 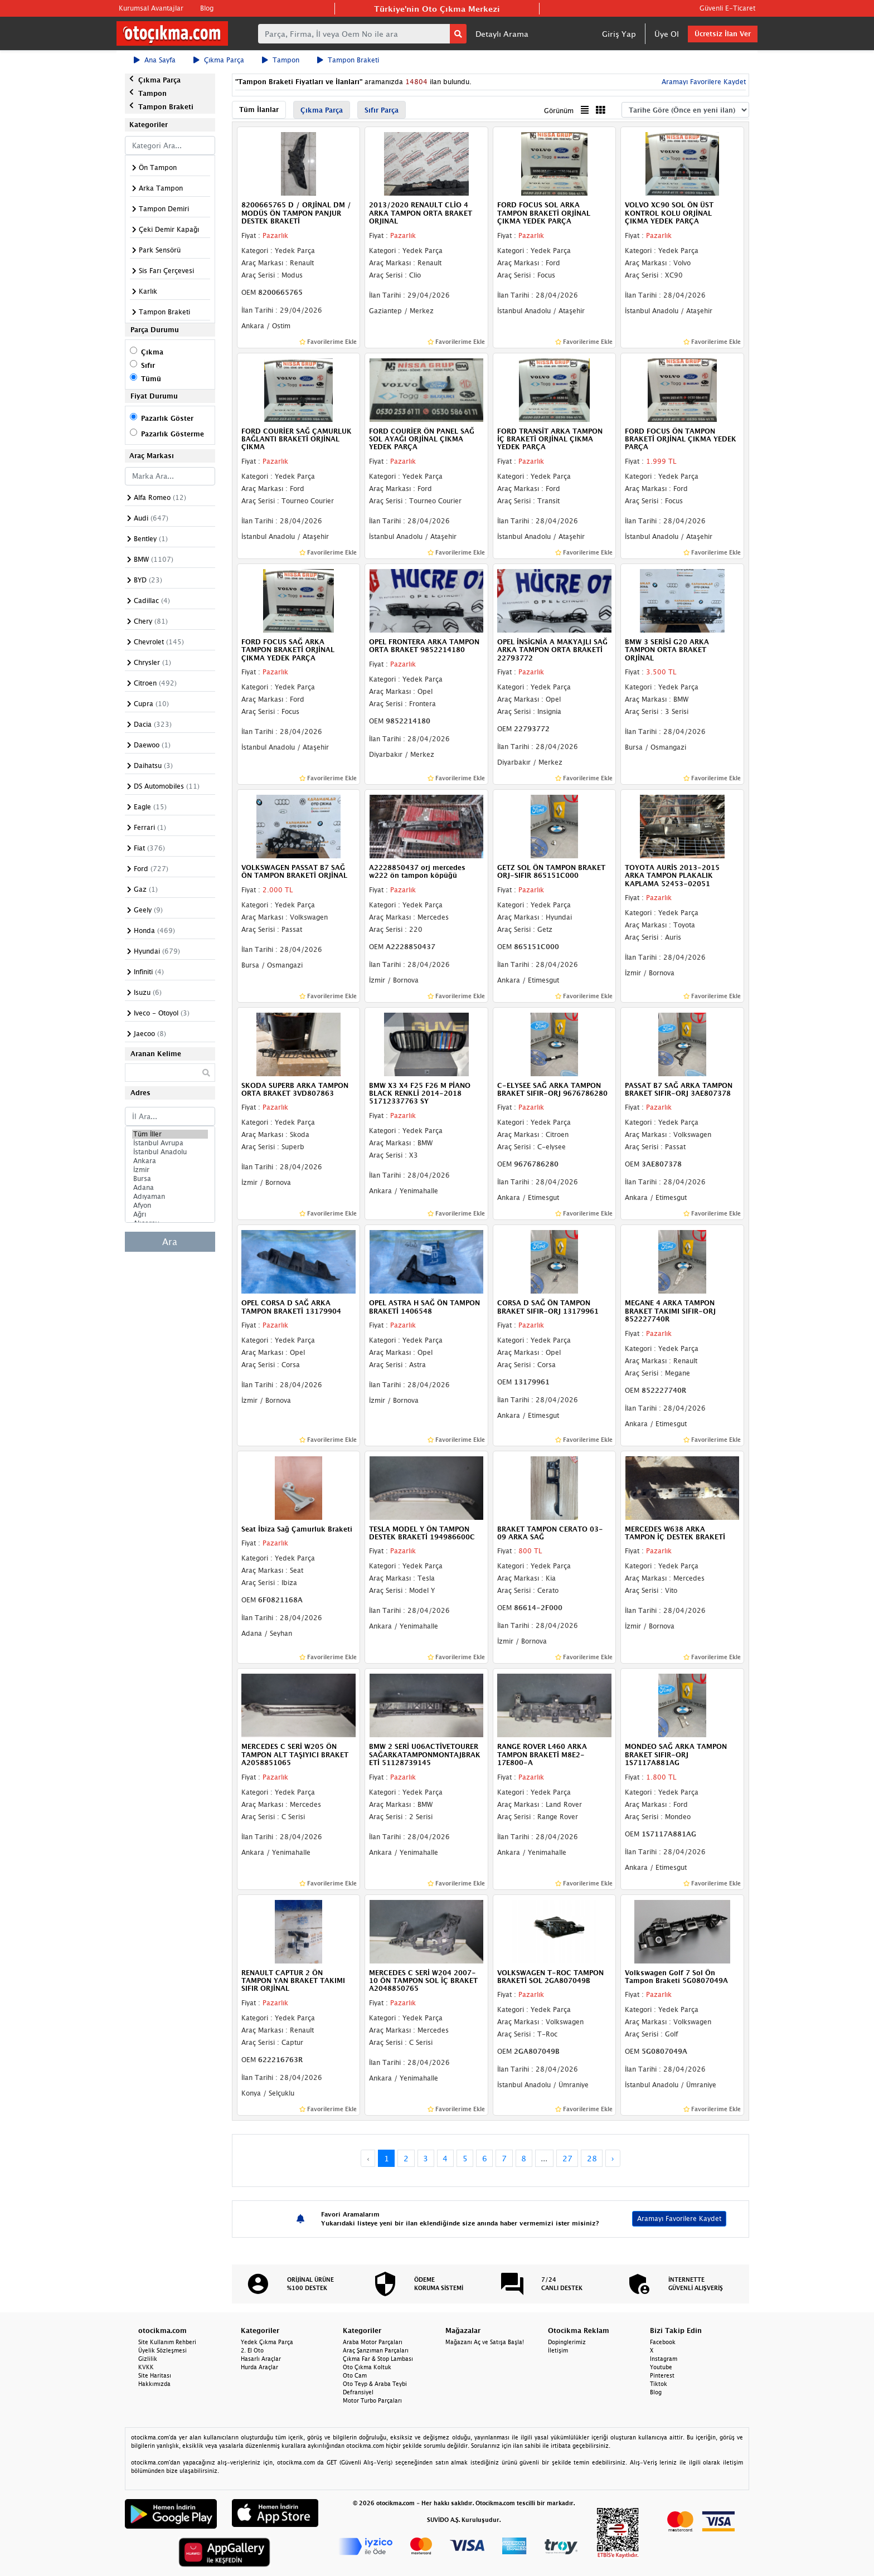 I want to click on Sıfır, so click(x=148, y=365).